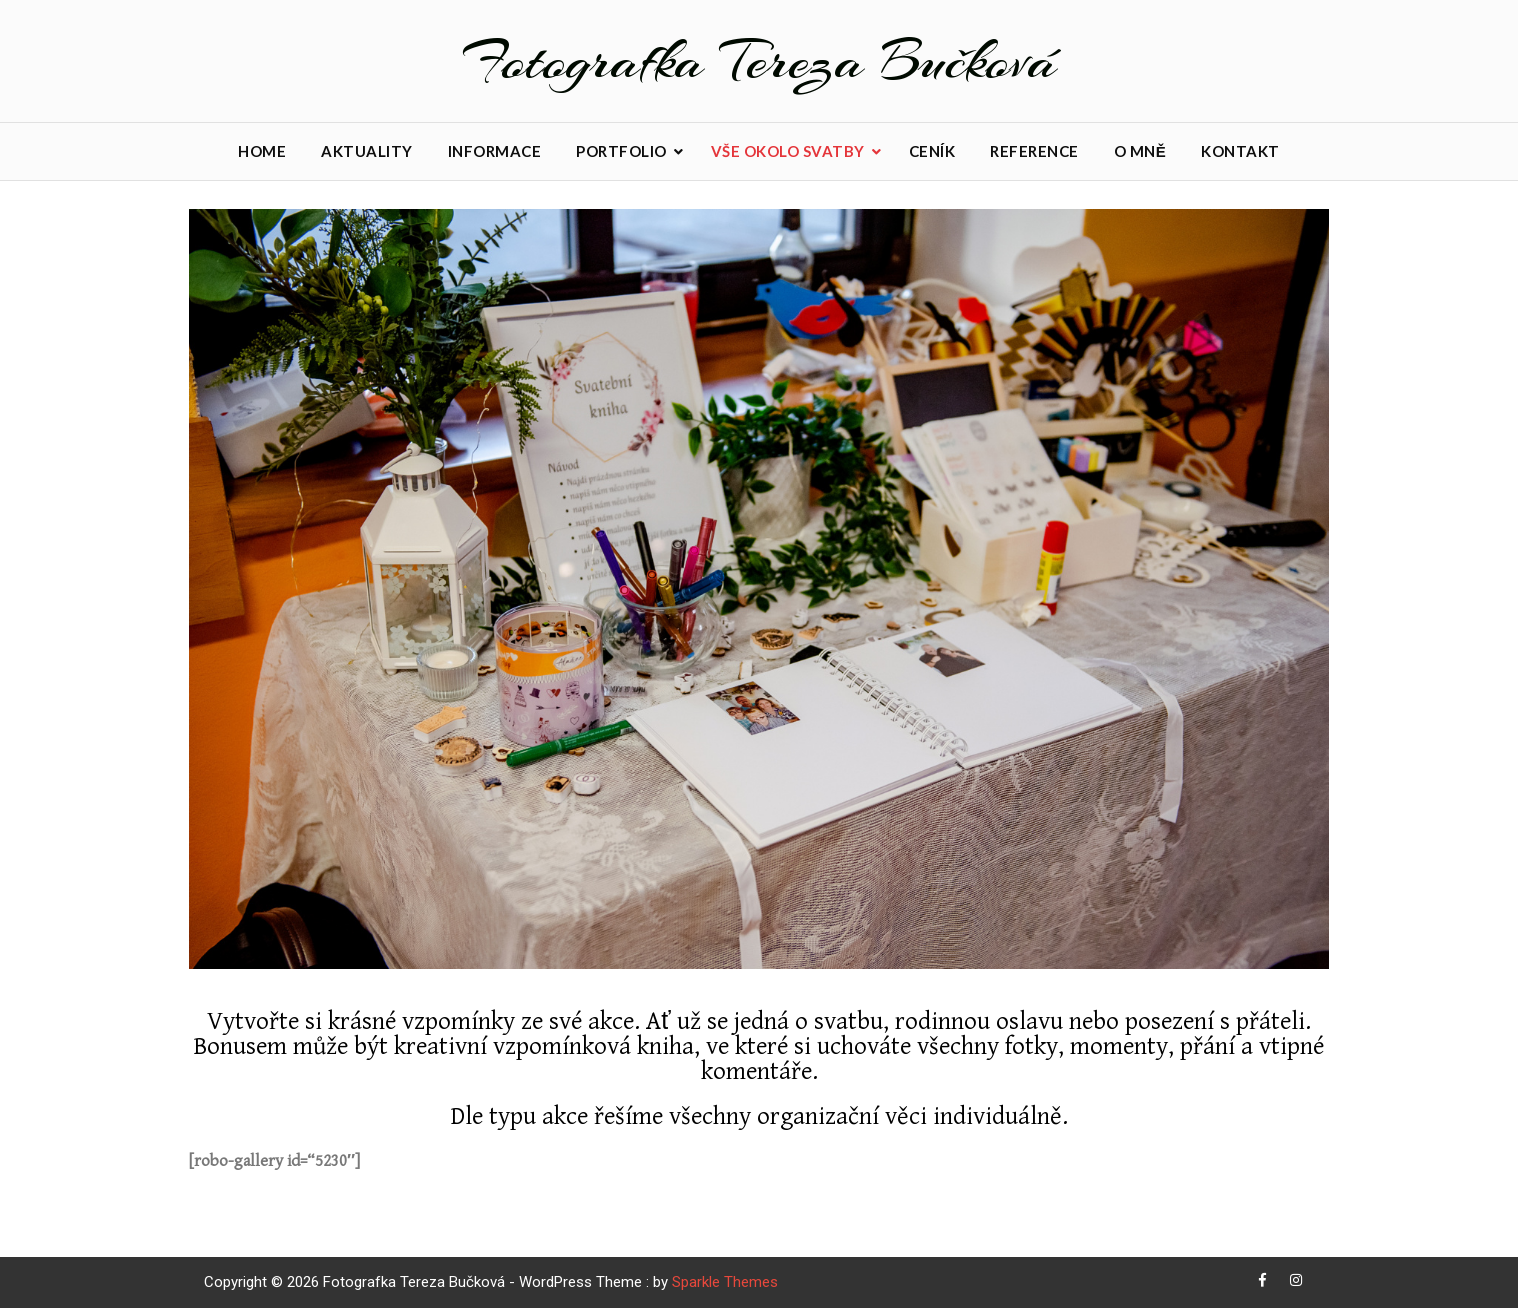 Image resolution: width=1518 pixels, height=1308 pixels. I want to click on Kontakt, so click(1240, 151).